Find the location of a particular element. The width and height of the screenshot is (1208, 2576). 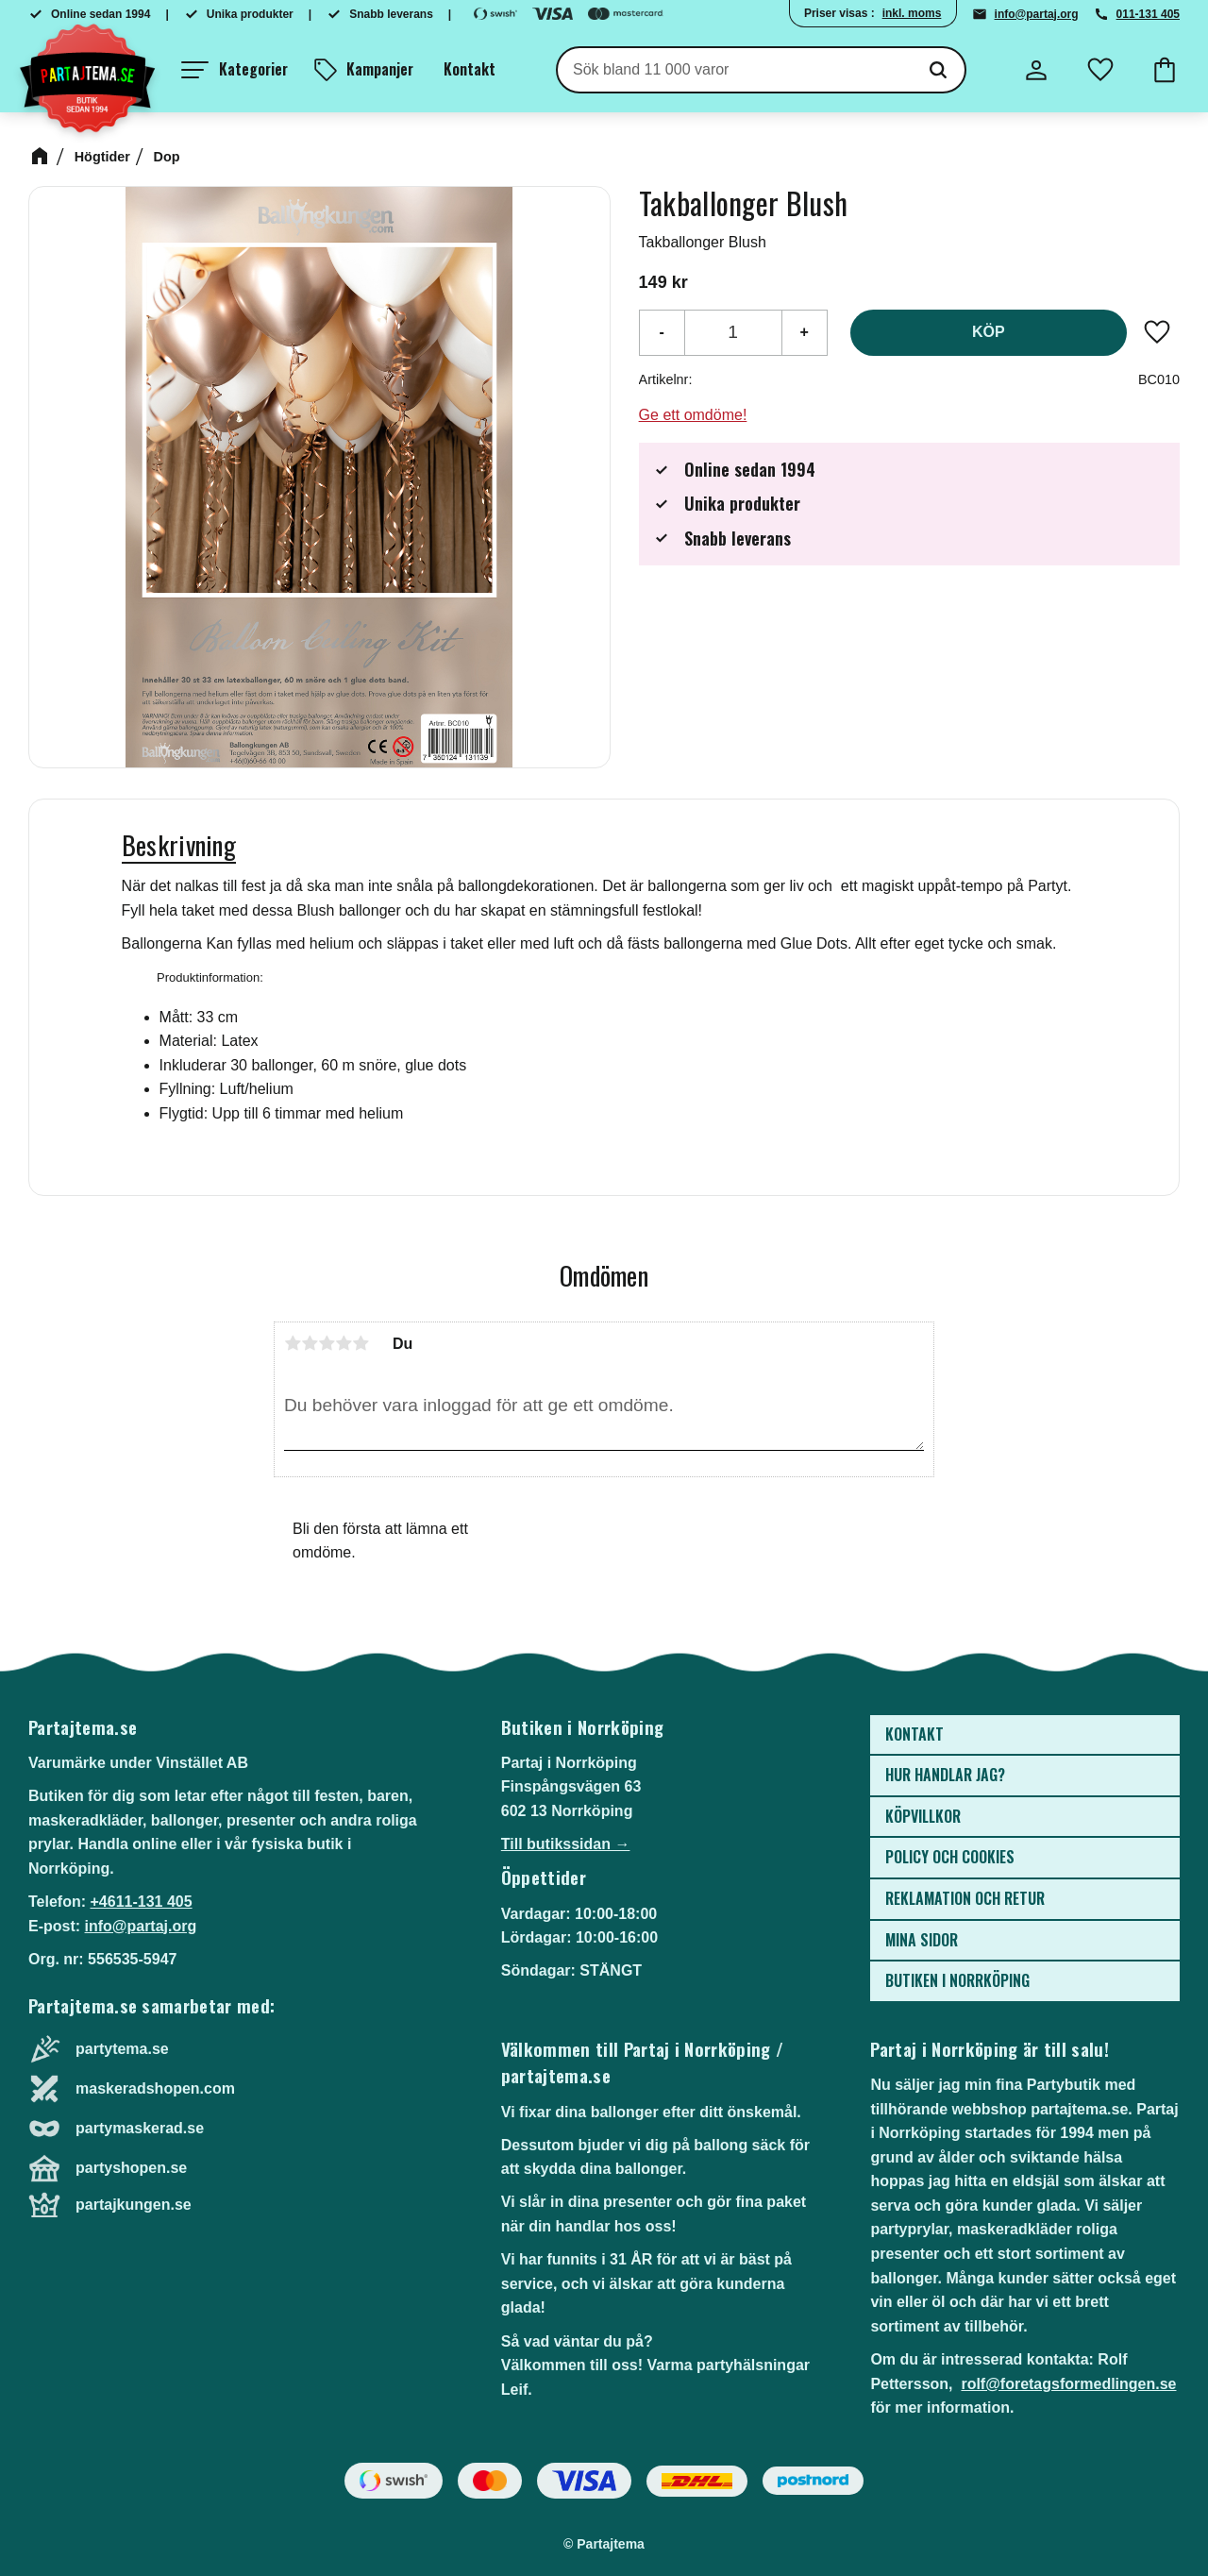

Köpvillkor [menuitem] is located at coordinates (923, 1816).